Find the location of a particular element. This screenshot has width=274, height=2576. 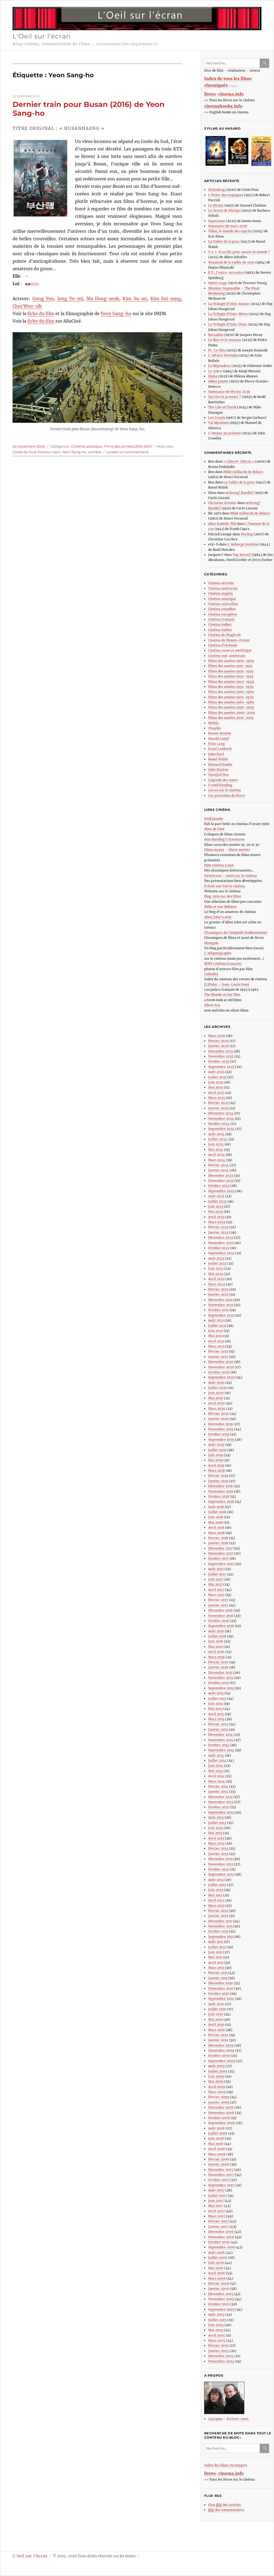

Août 2015 is located at coordinates (216, 1693).